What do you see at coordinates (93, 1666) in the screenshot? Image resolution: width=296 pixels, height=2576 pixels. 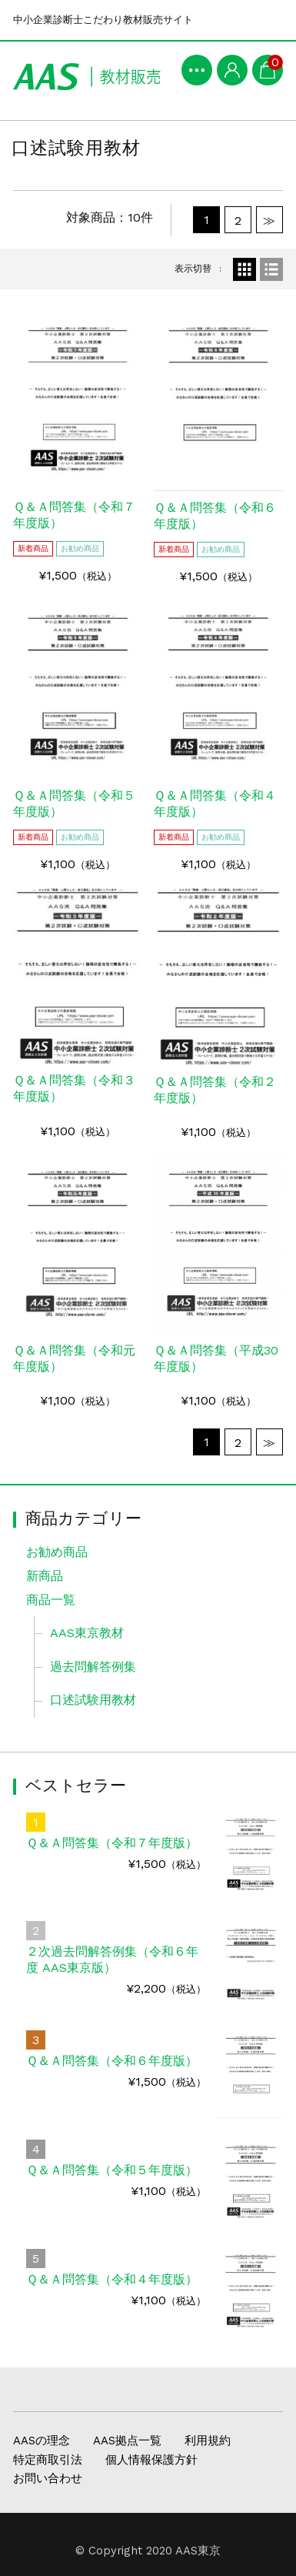 I see `過去問解答例集` at bounding box center [93, 1666].